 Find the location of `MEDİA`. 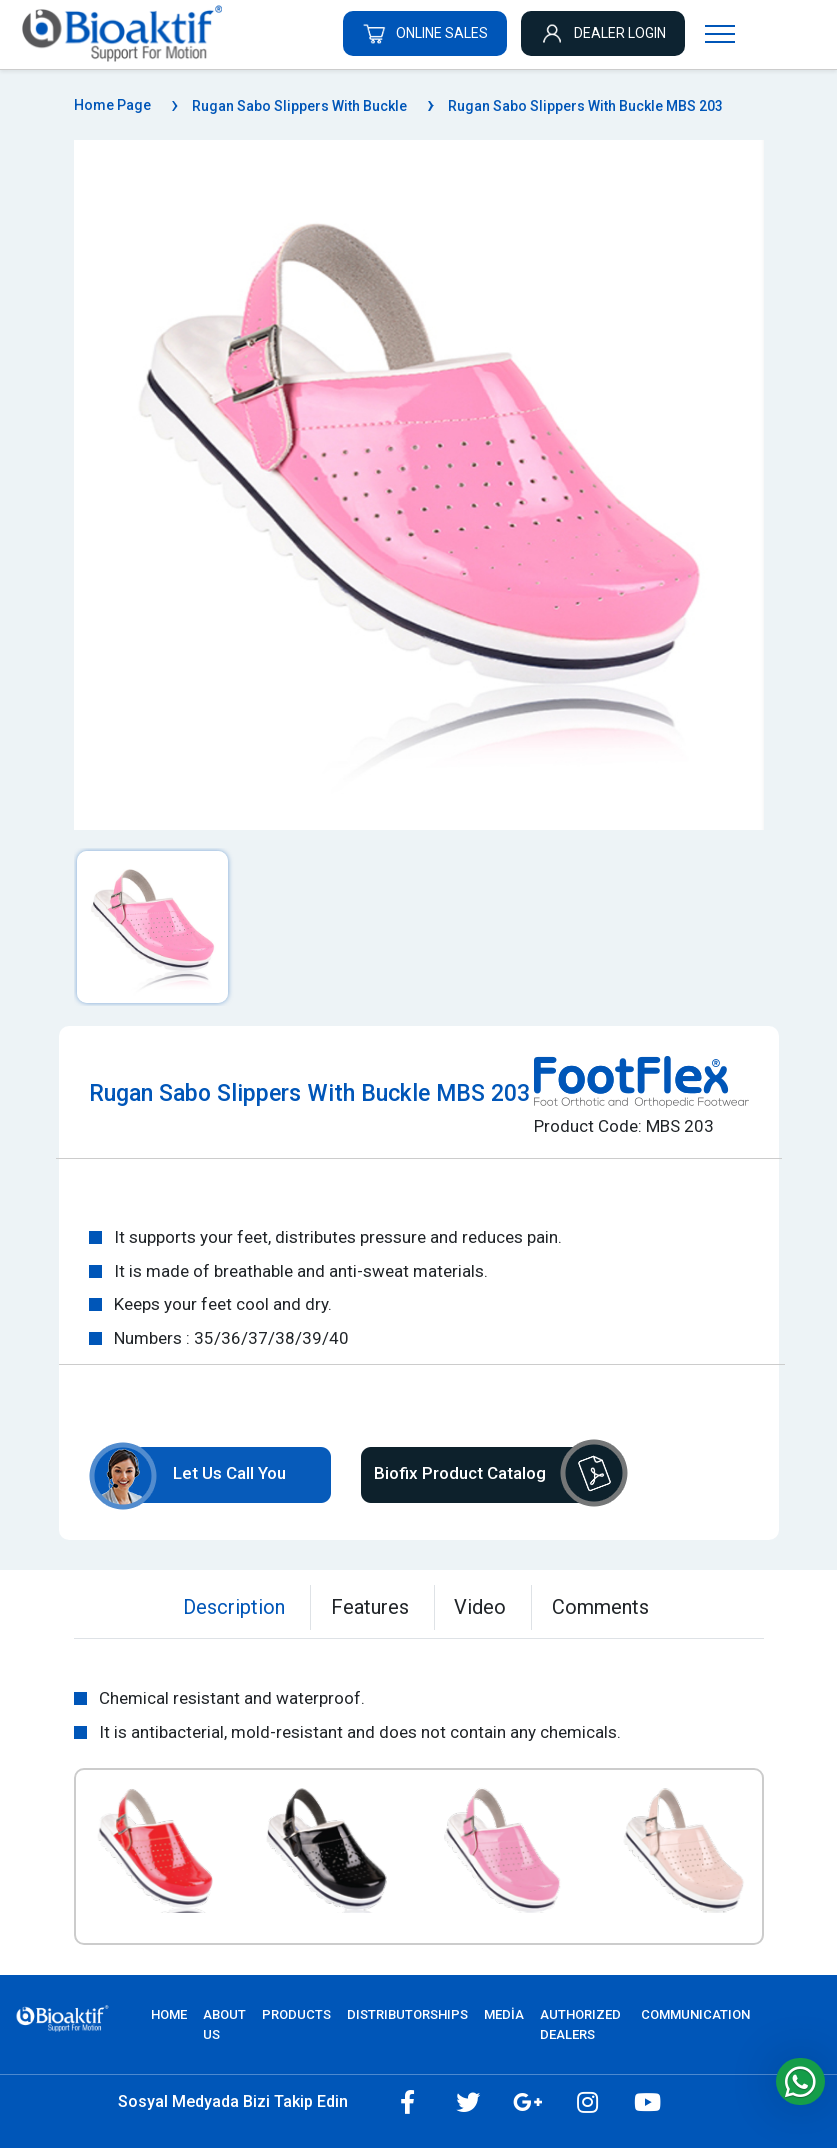

MEDİA is located at coordinates (504, 2014).